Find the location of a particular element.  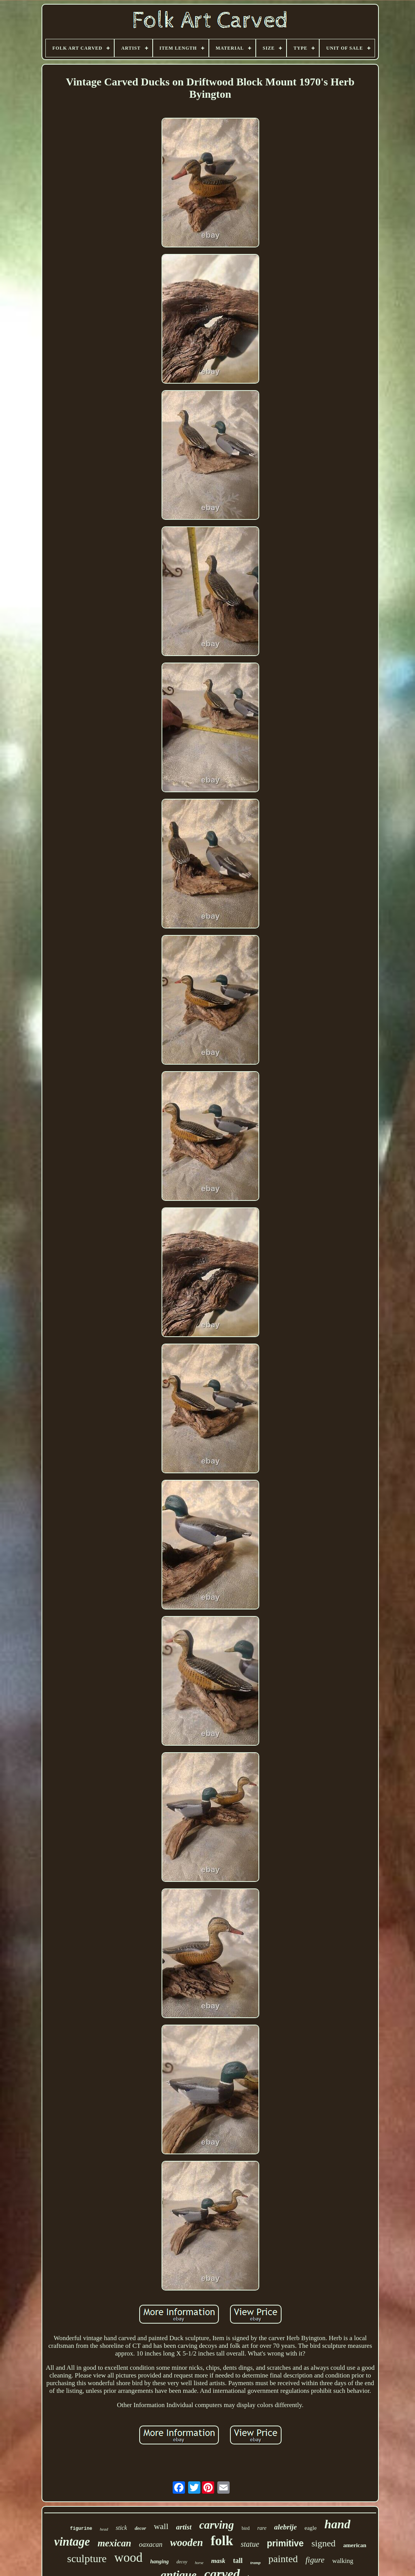

eagle is located at coordinates (311, 2528).